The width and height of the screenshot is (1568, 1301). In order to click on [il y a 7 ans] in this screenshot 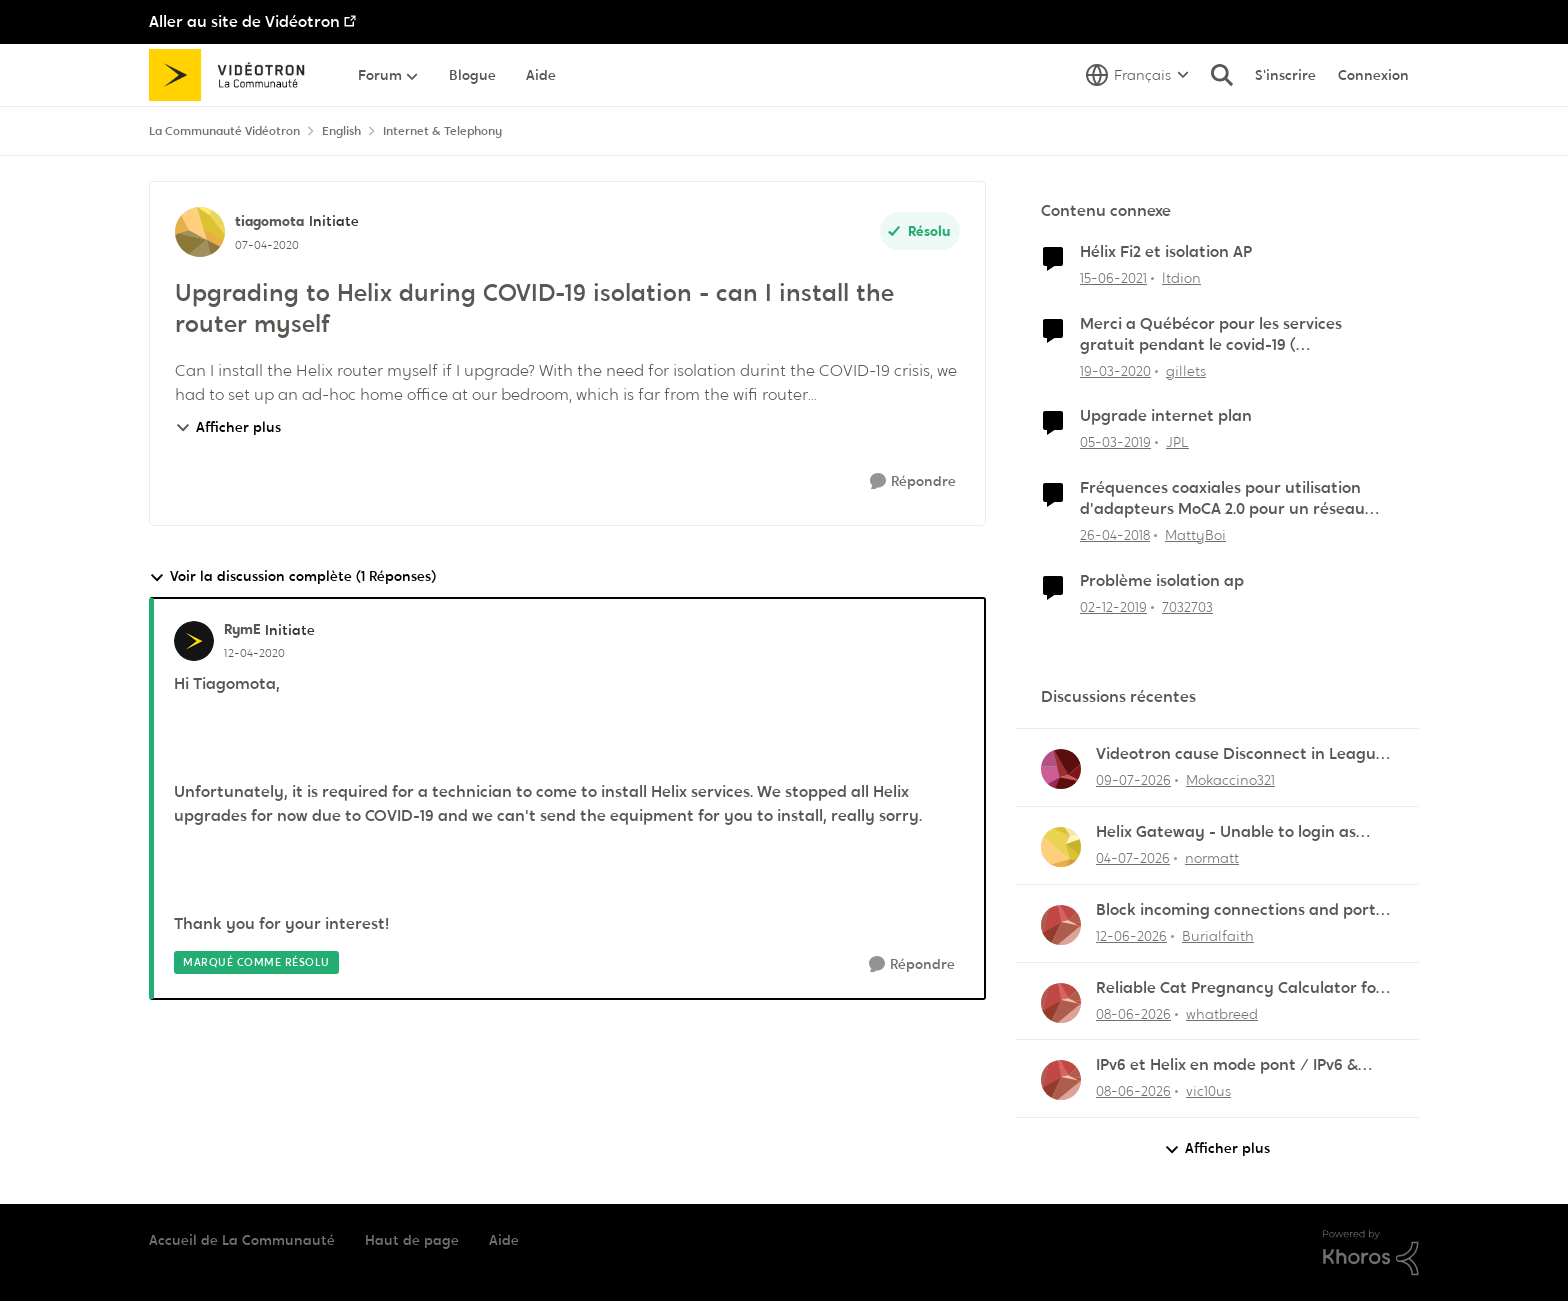, I will do `click(1115, 442)`.